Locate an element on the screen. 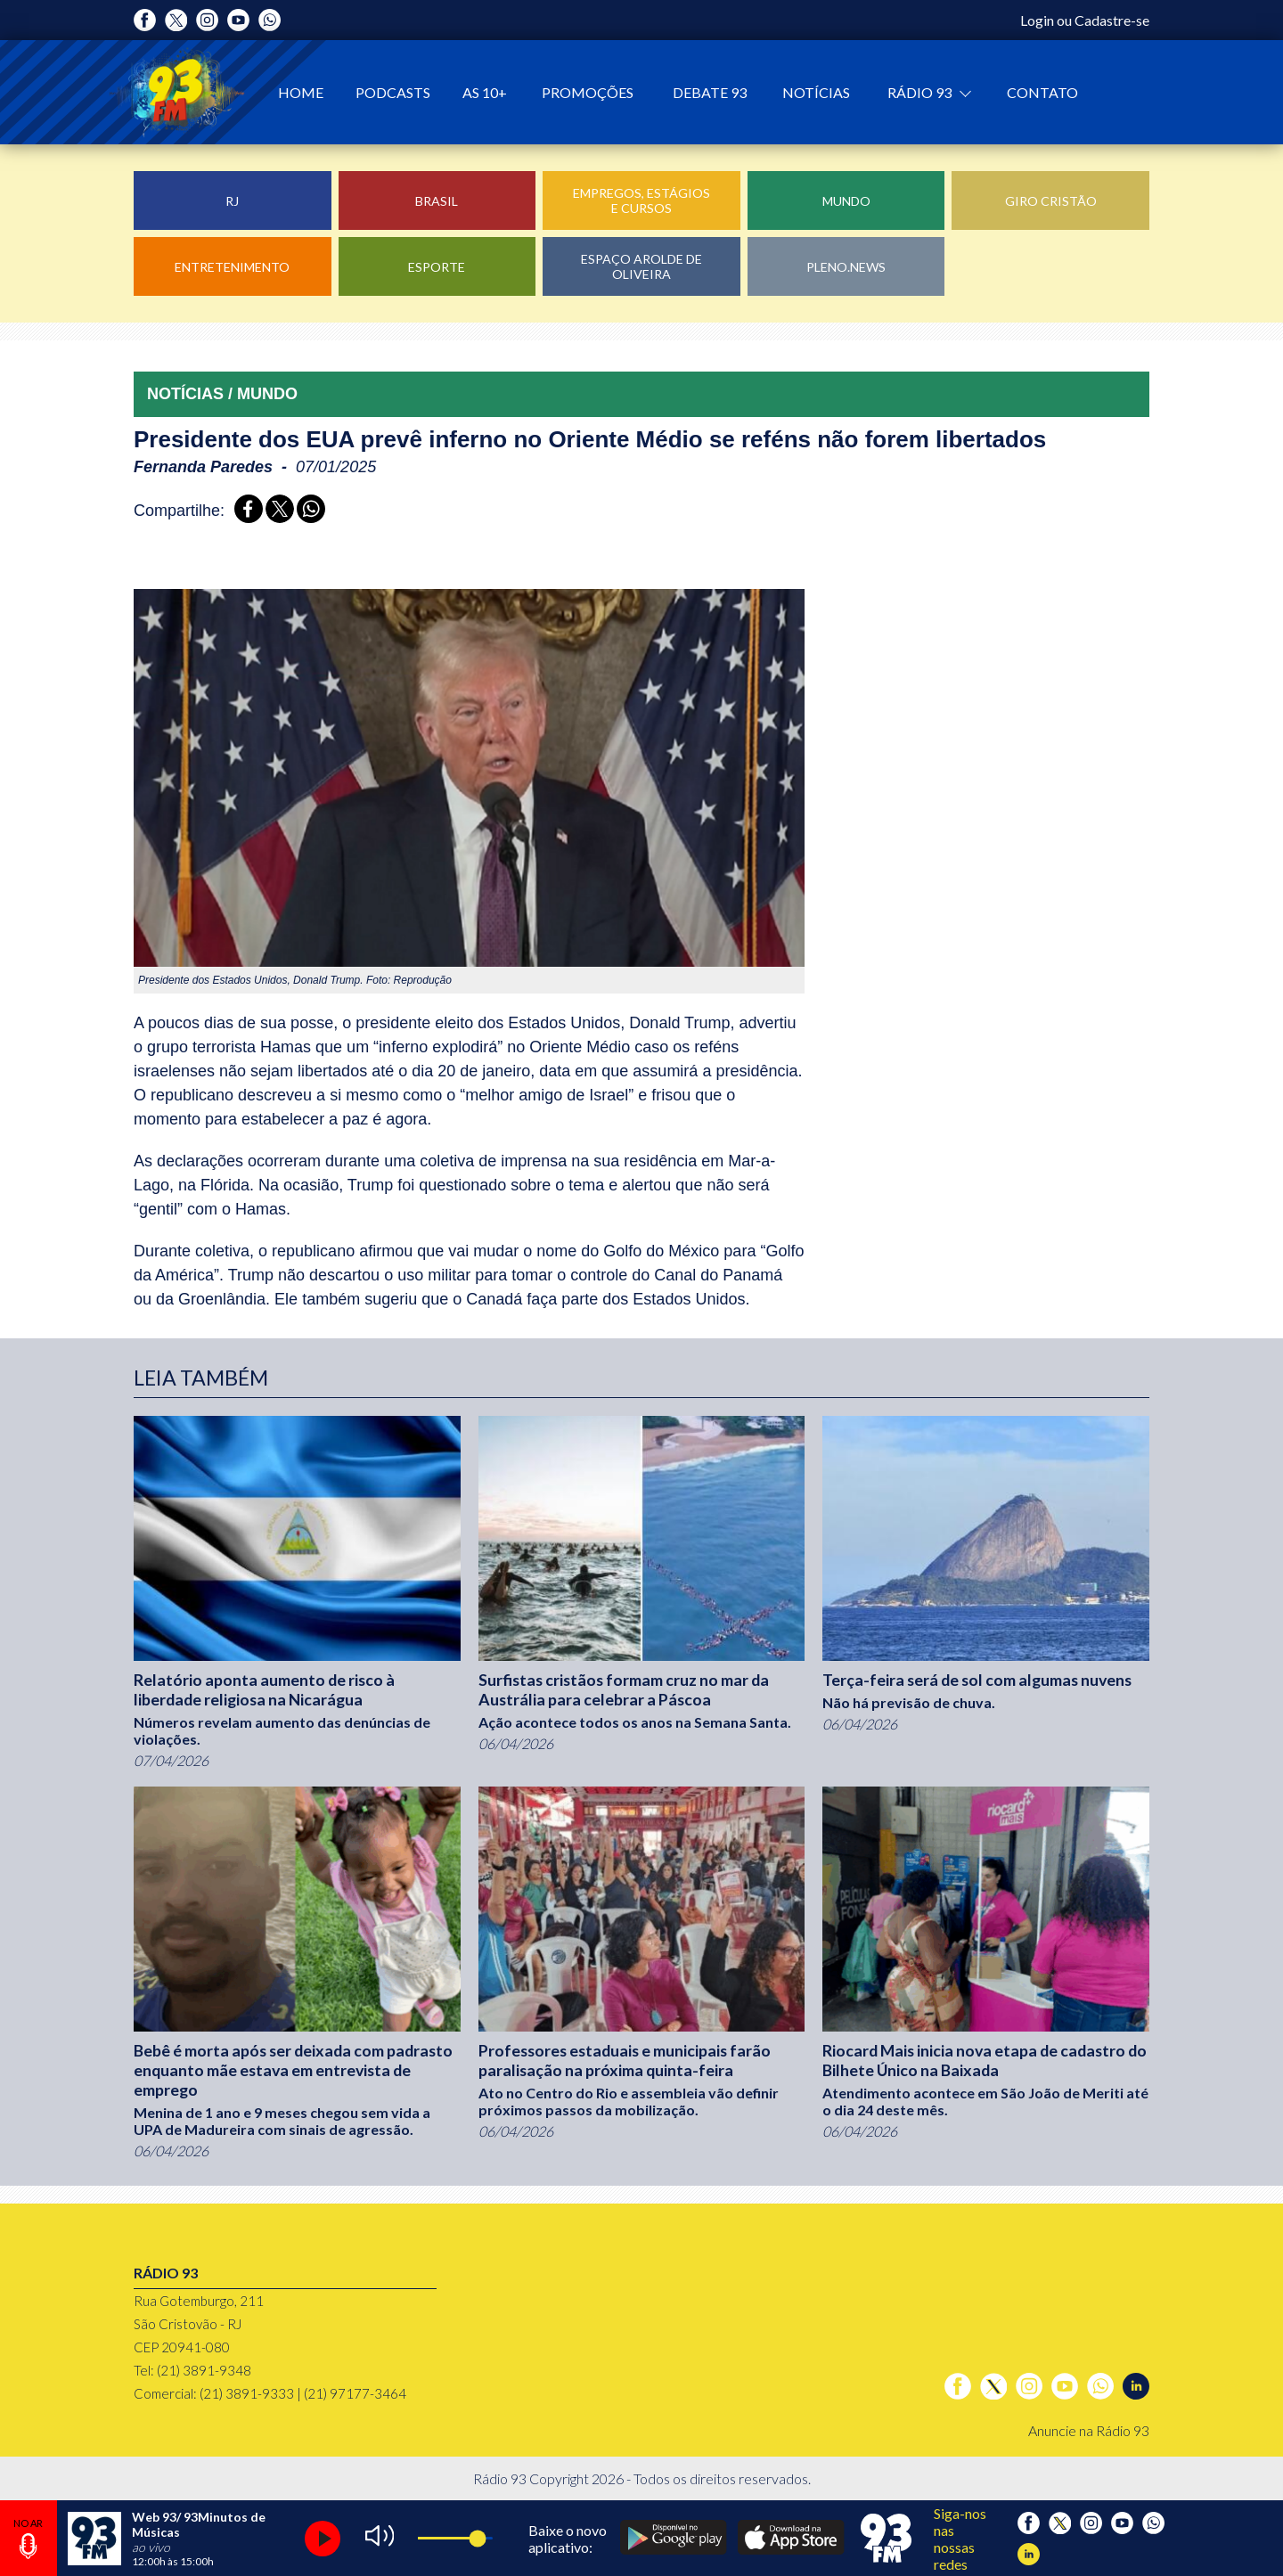 This screenshot has width=1283, height=2576. Podcasts is located at coordinates (392, 92).